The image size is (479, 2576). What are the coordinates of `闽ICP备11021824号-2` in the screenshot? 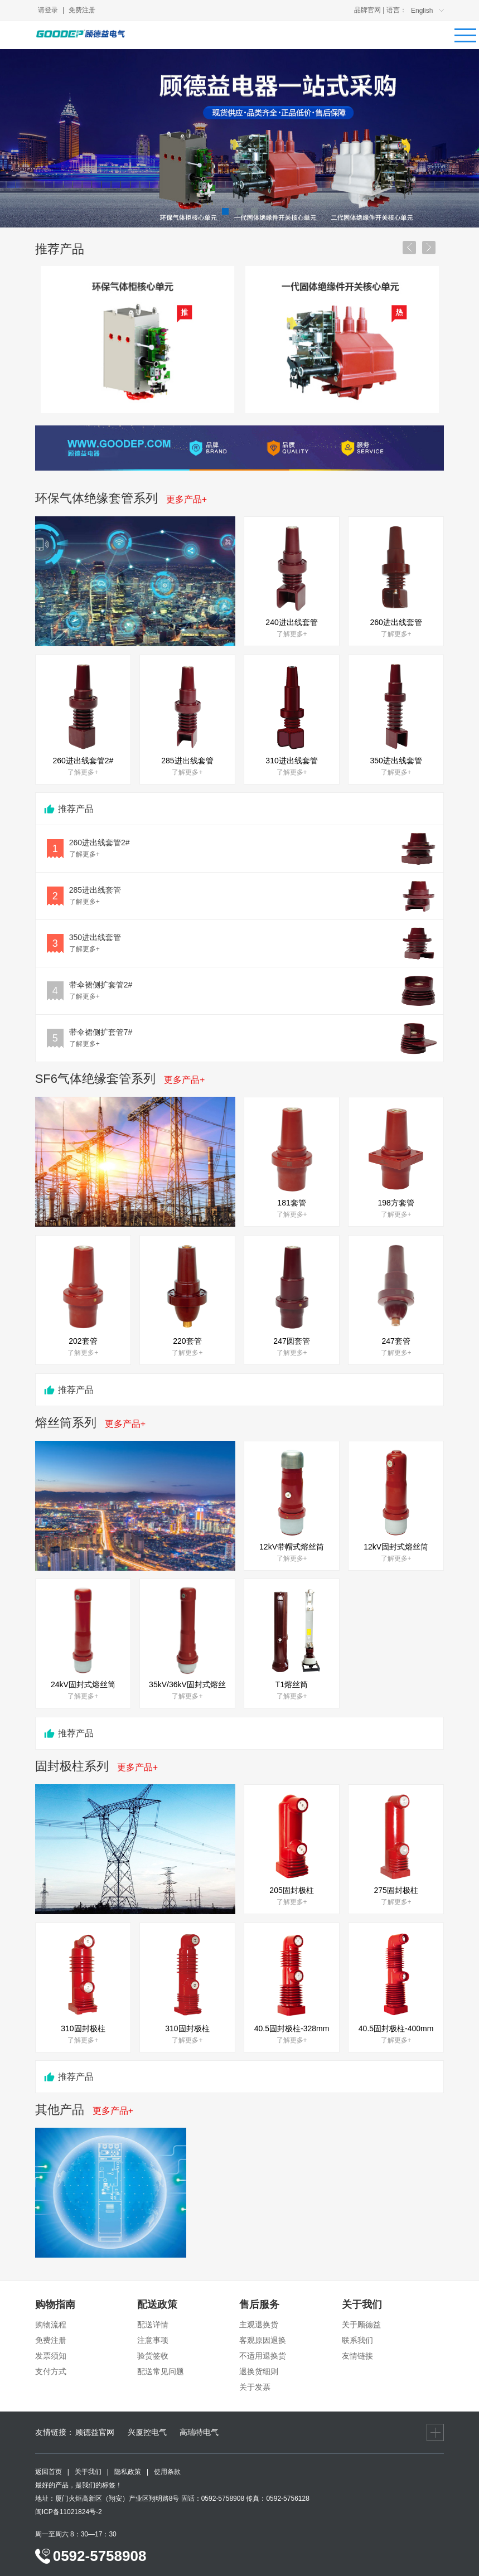 It's located at (68, 2512).